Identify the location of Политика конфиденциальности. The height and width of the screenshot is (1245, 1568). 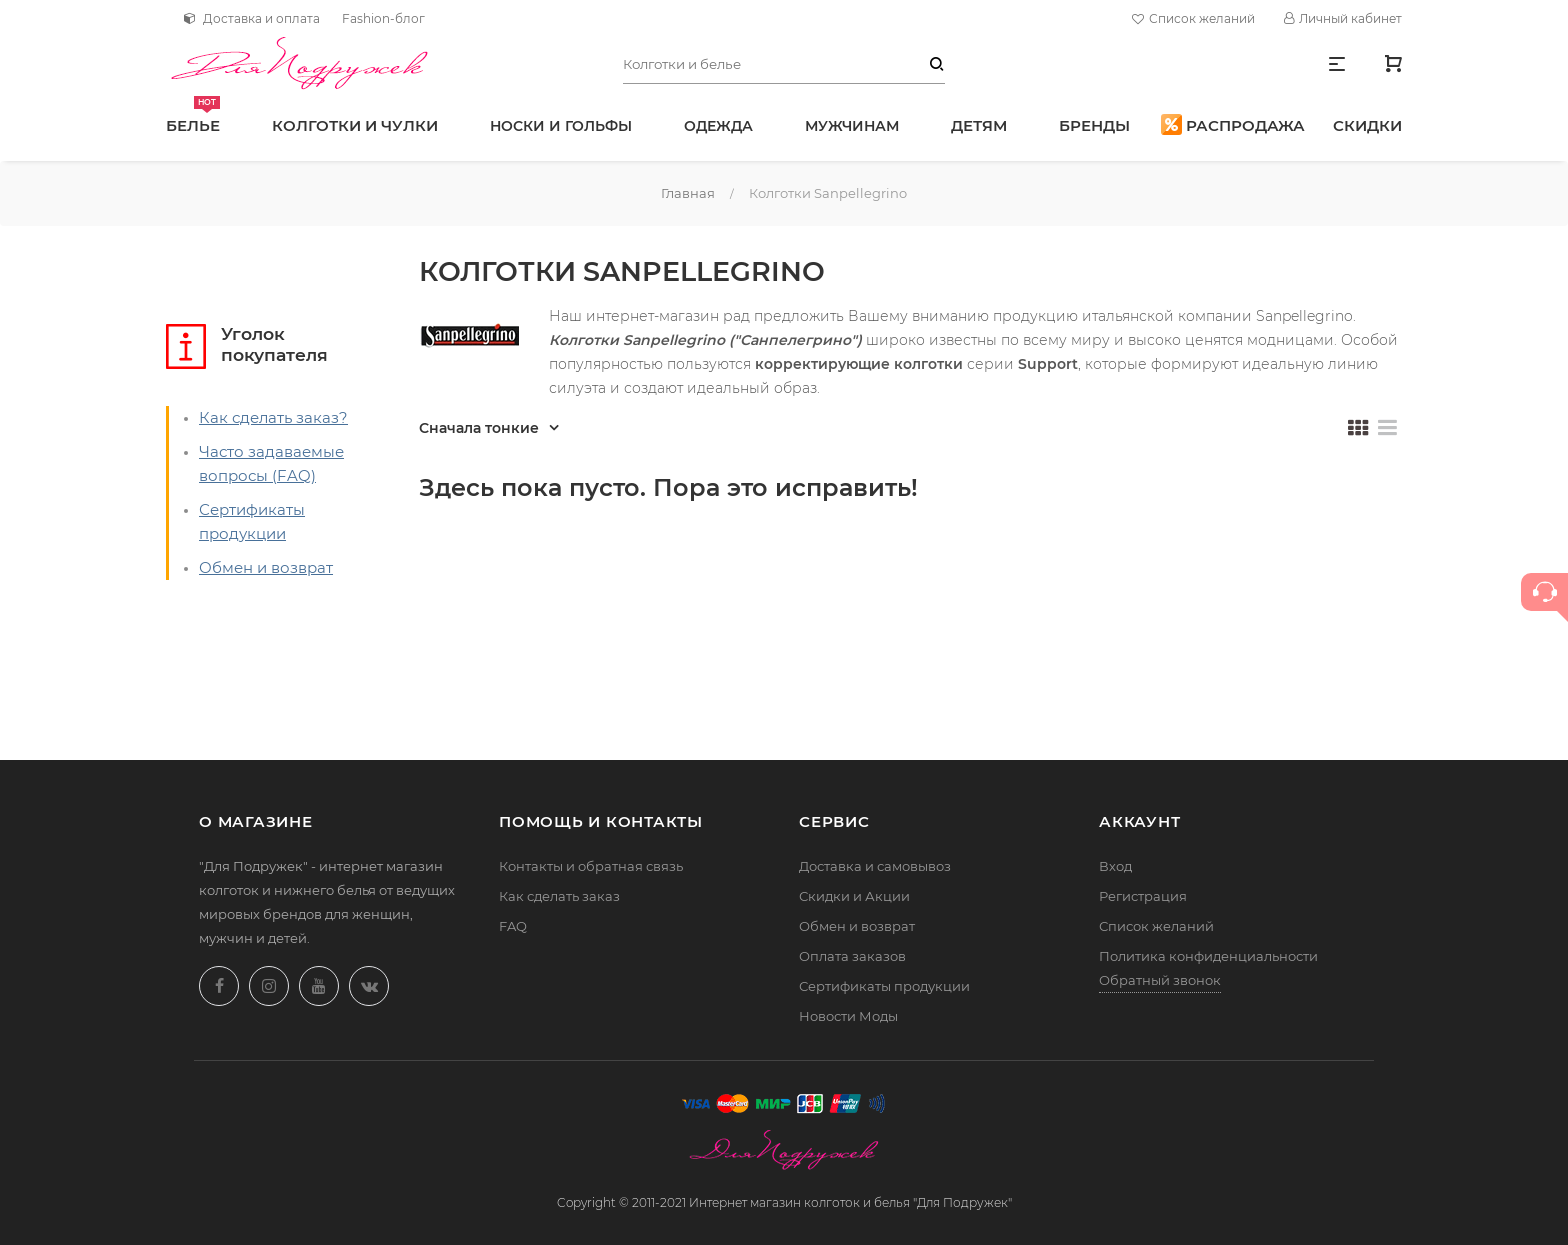
(1208, 956).